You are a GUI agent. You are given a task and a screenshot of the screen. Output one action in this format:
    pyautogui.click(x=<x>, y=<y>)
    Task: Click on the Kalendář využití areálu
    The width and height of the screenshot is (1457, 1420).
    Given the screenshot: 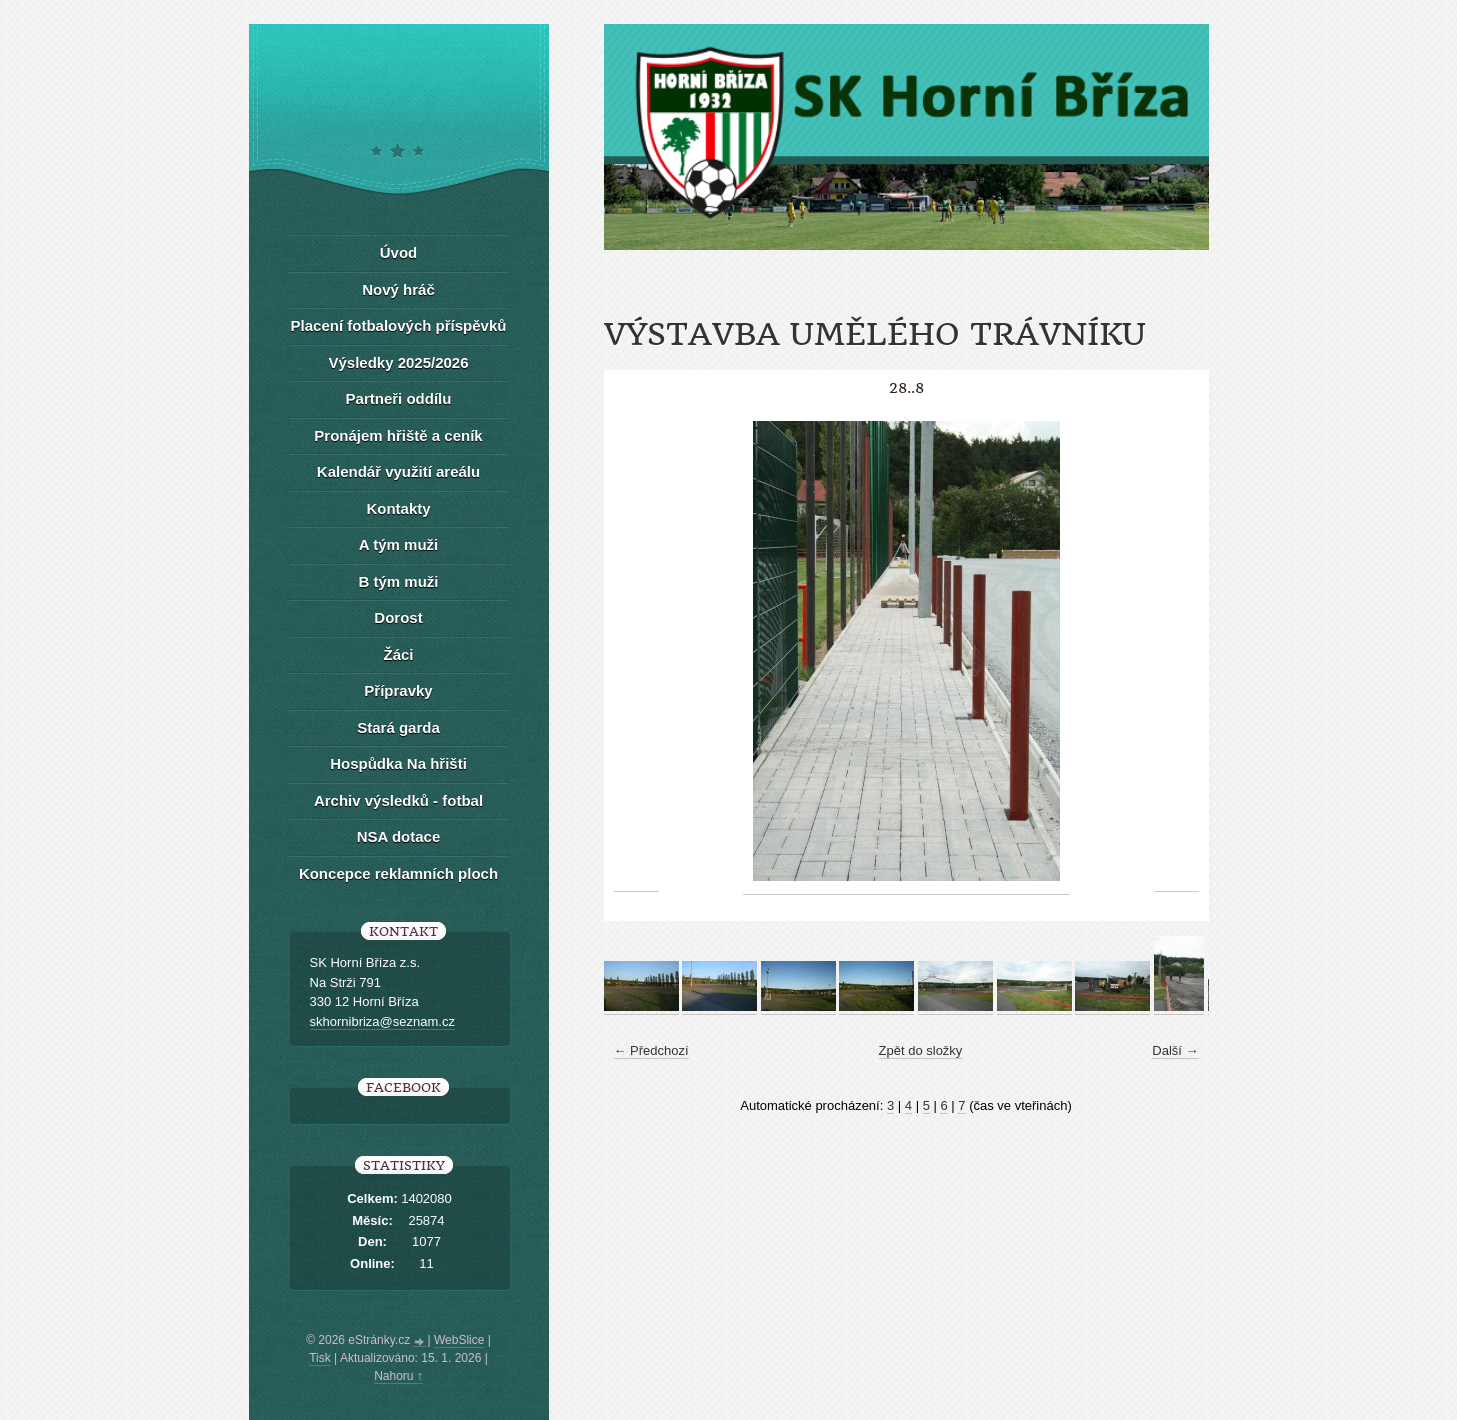 What is the action you would take?
    pyautogui.click(x=398, y=471)
    